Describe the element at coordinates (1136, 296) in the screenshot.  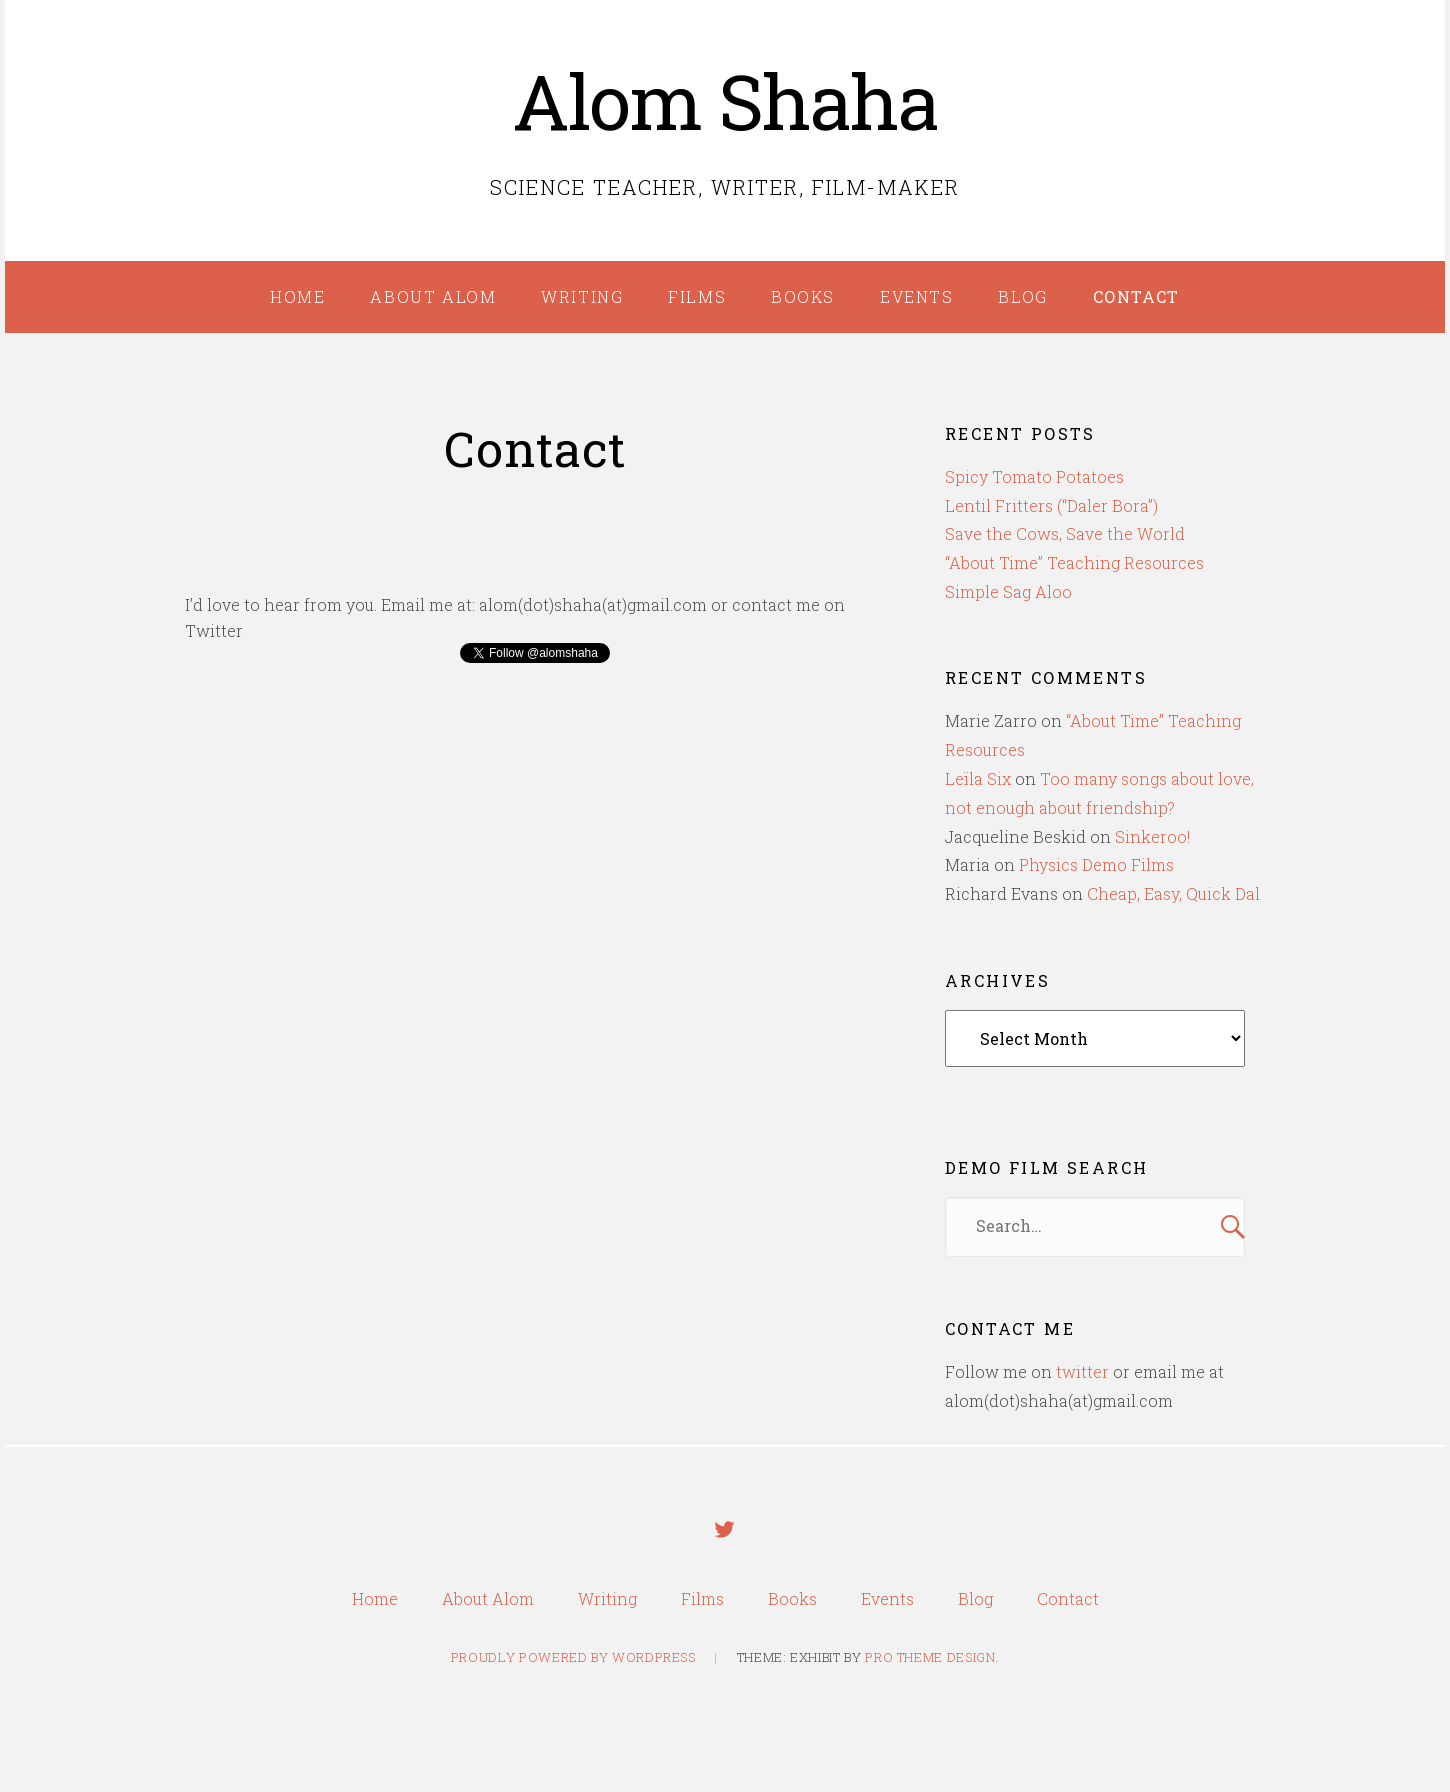
I see `Contact` at that location.